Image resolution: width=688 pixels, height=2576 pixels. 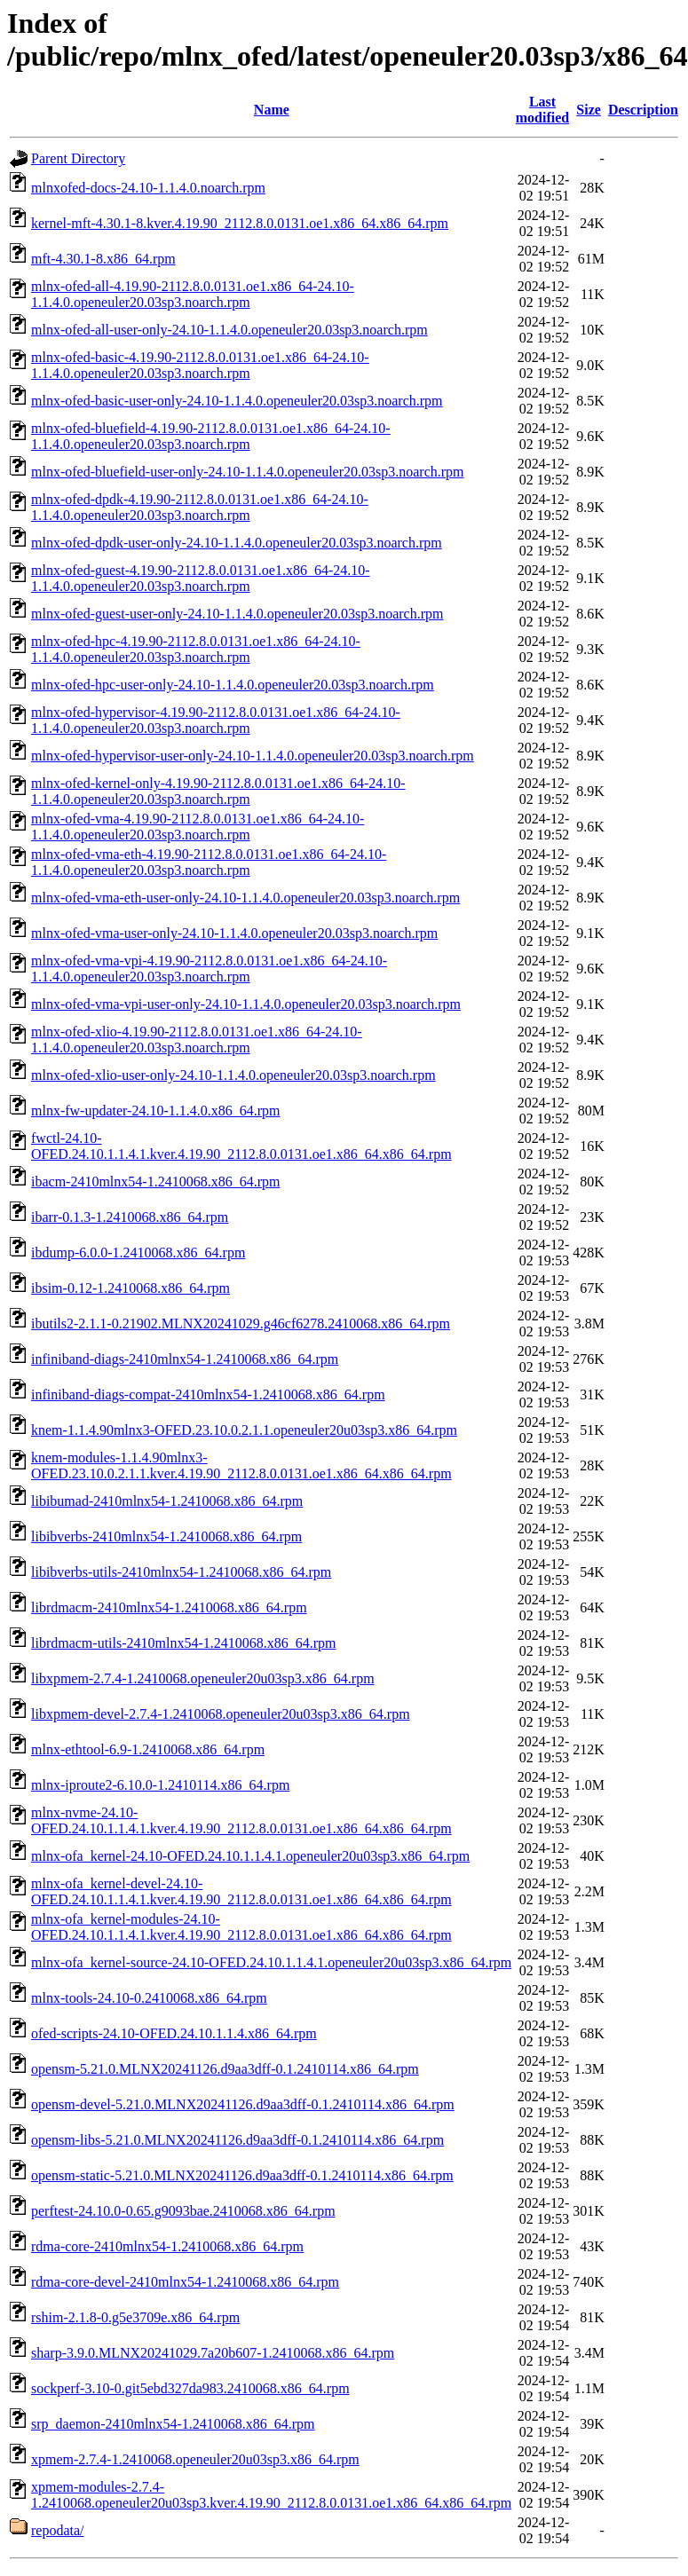 I want to click on ofed-scripts-24.10-OFED.24.10.1.1.4.x86_64.rpm, so click(x=174, y=2033).